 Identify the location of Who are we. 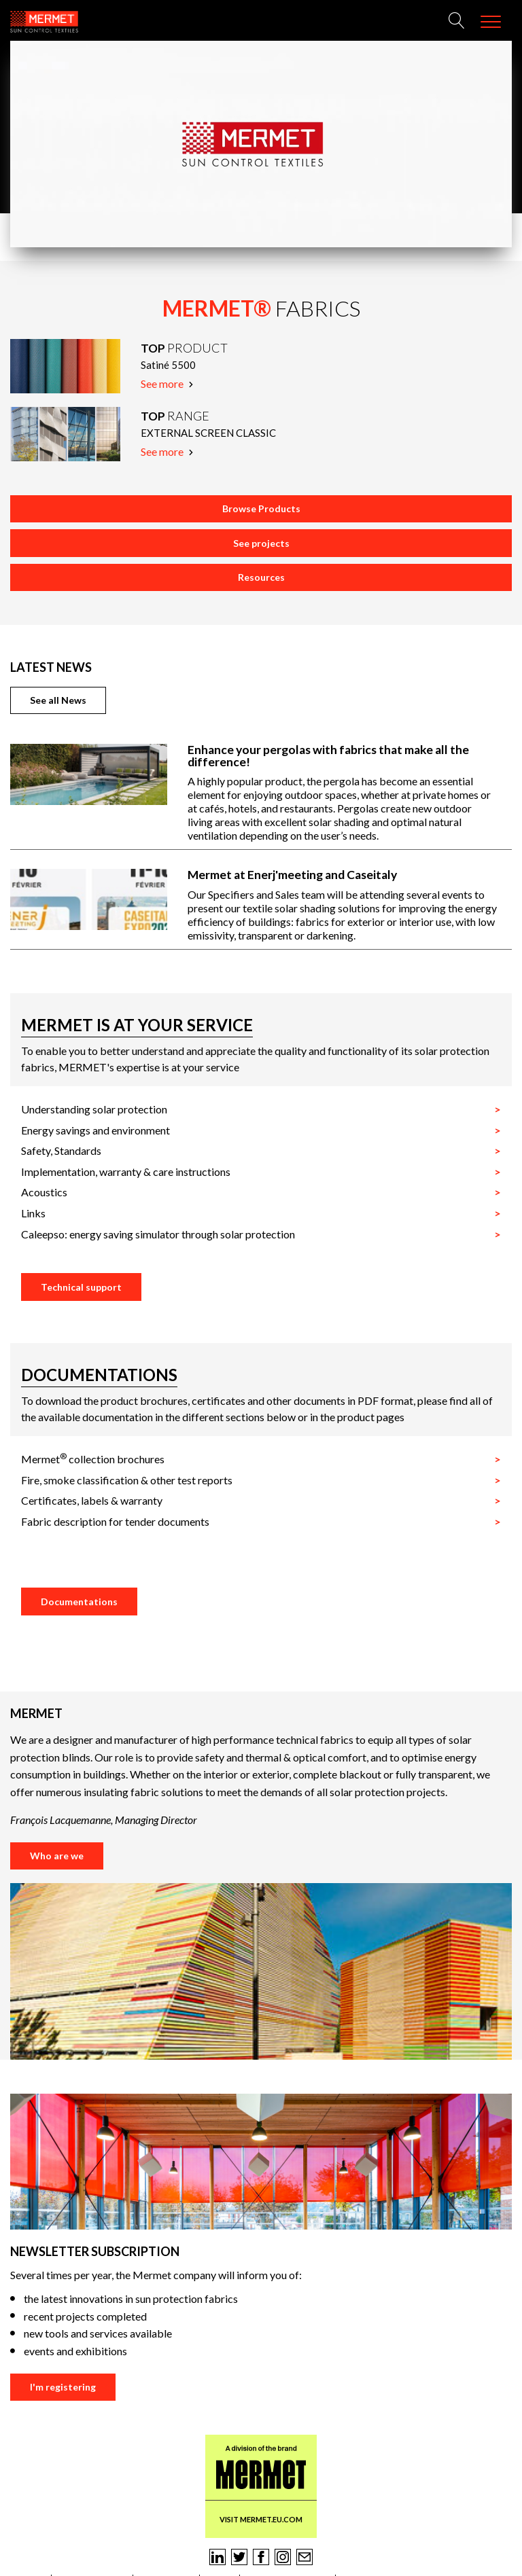
(57, 1855).